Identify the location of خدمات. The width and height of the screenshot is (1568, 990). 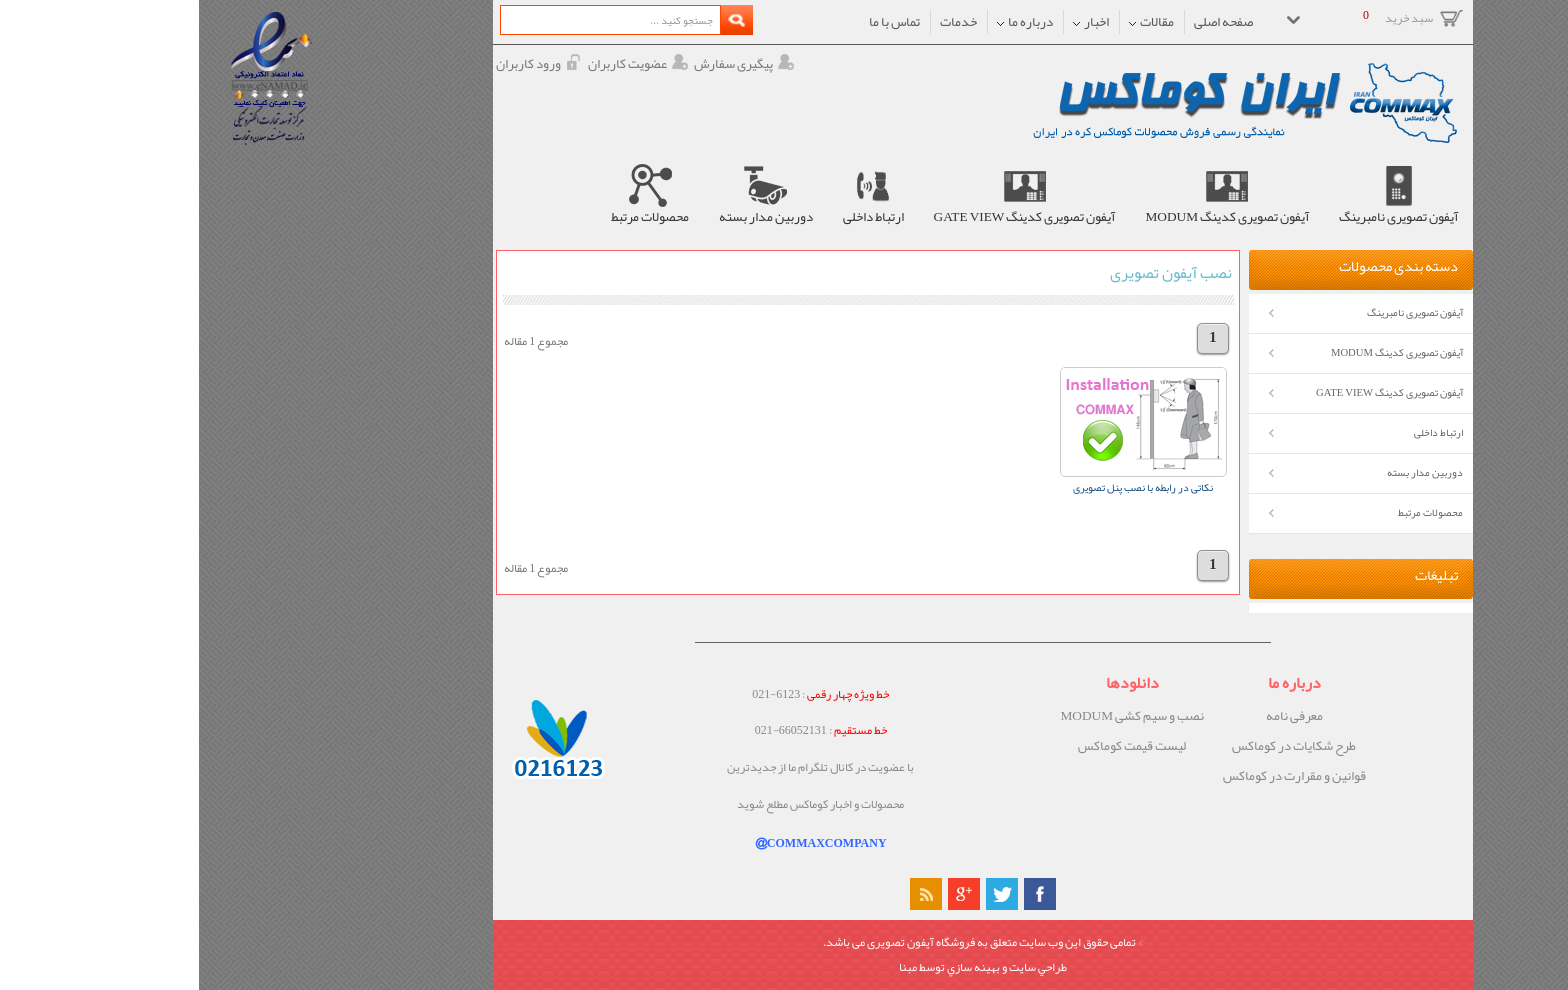
(759, 21).